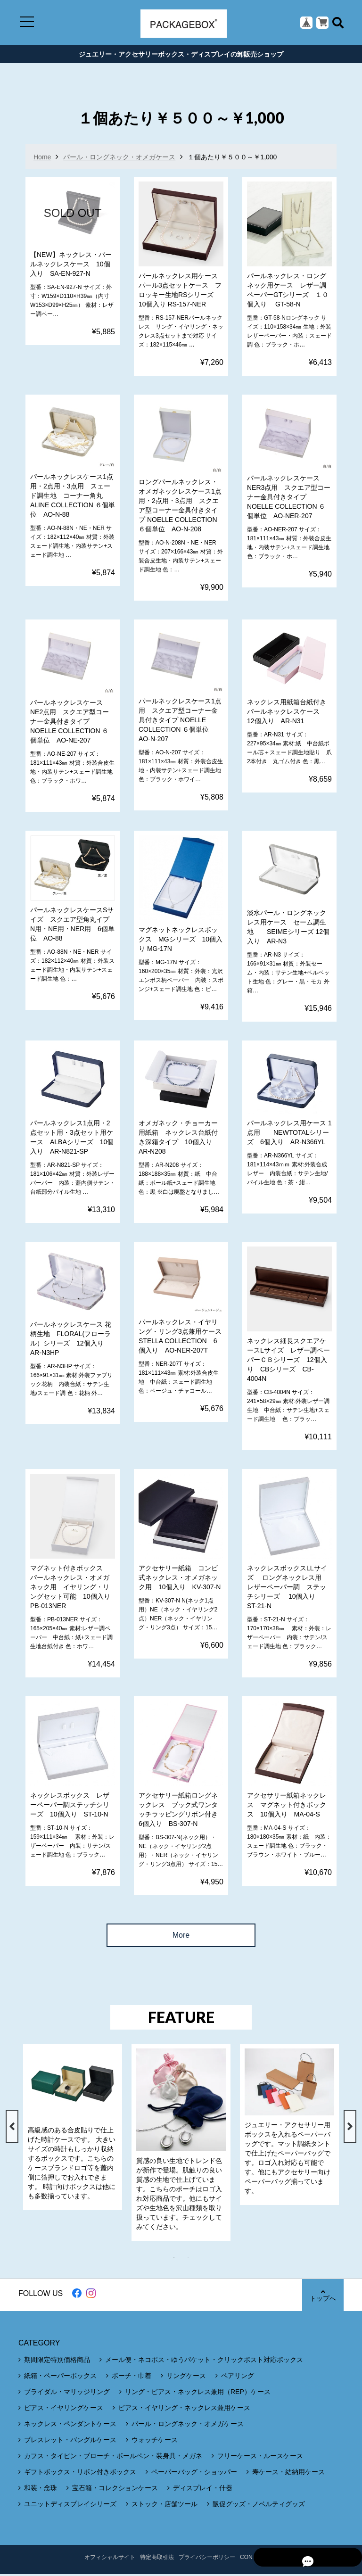 Image resolution: width=362 pixels, height=2576 pixels. I want to click on 1 [tab], so click(178, 2259).